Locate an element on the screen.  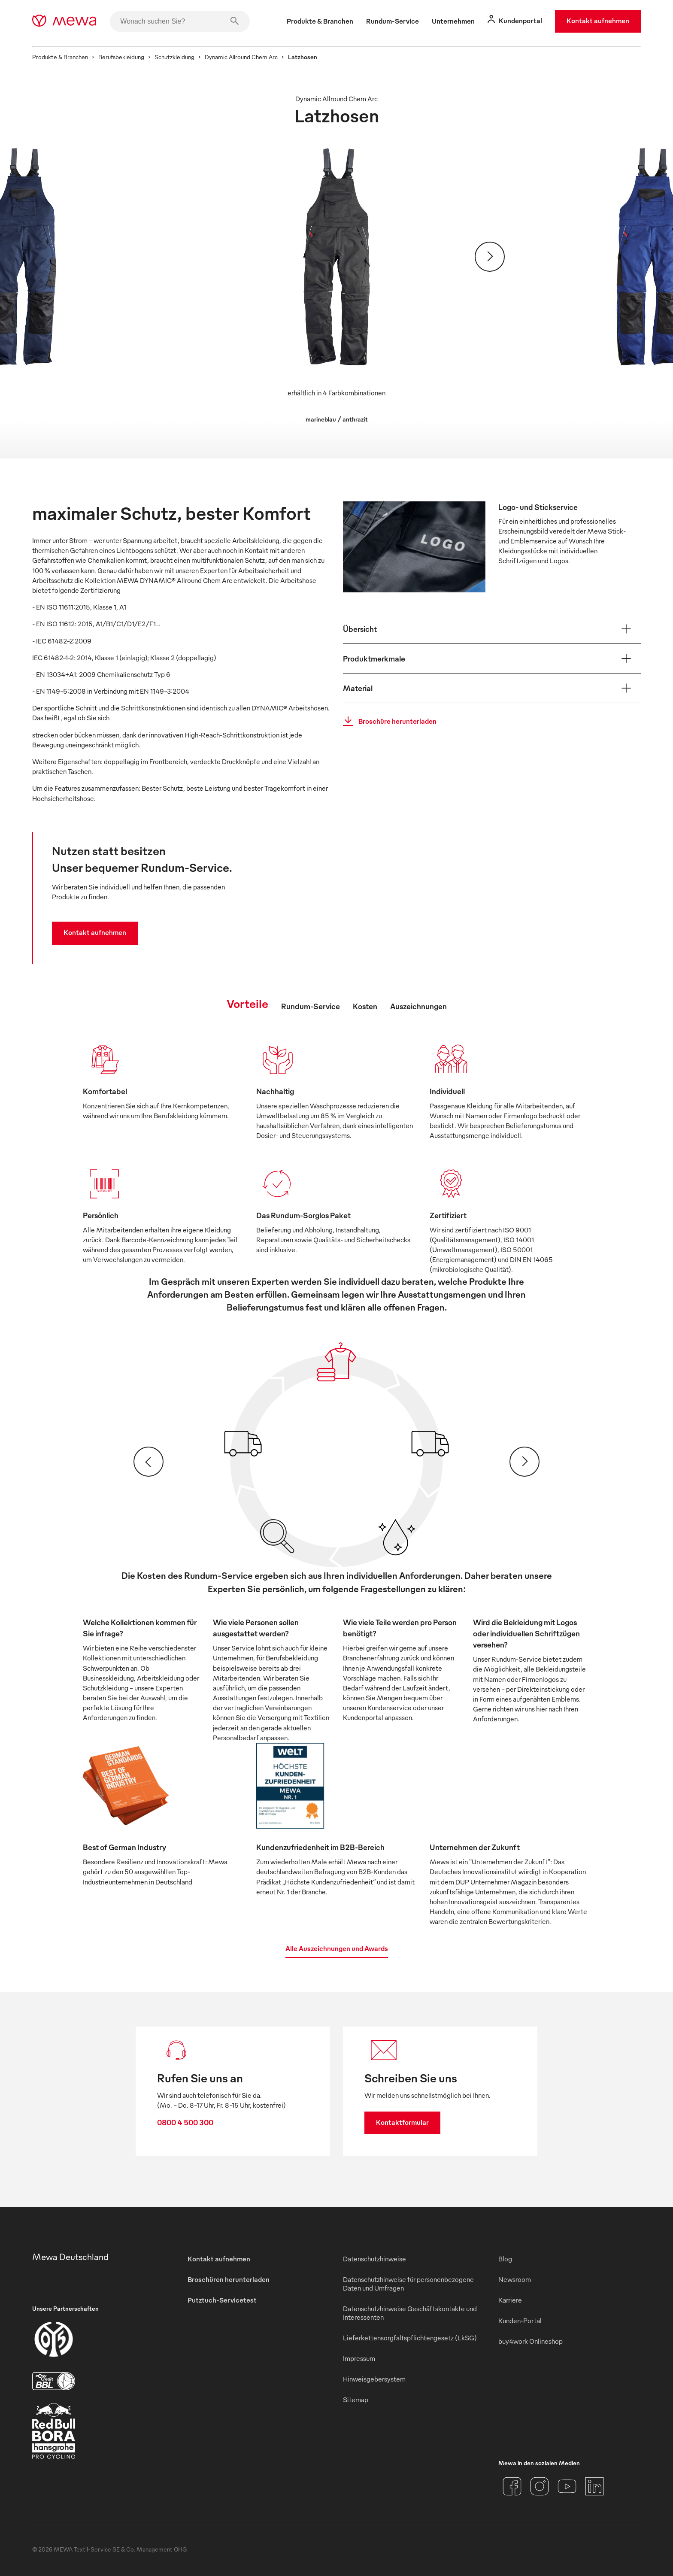
Datenschutzhinweise für personenbezogene Daten und Umfragen is located at coordinates (408, 2283).